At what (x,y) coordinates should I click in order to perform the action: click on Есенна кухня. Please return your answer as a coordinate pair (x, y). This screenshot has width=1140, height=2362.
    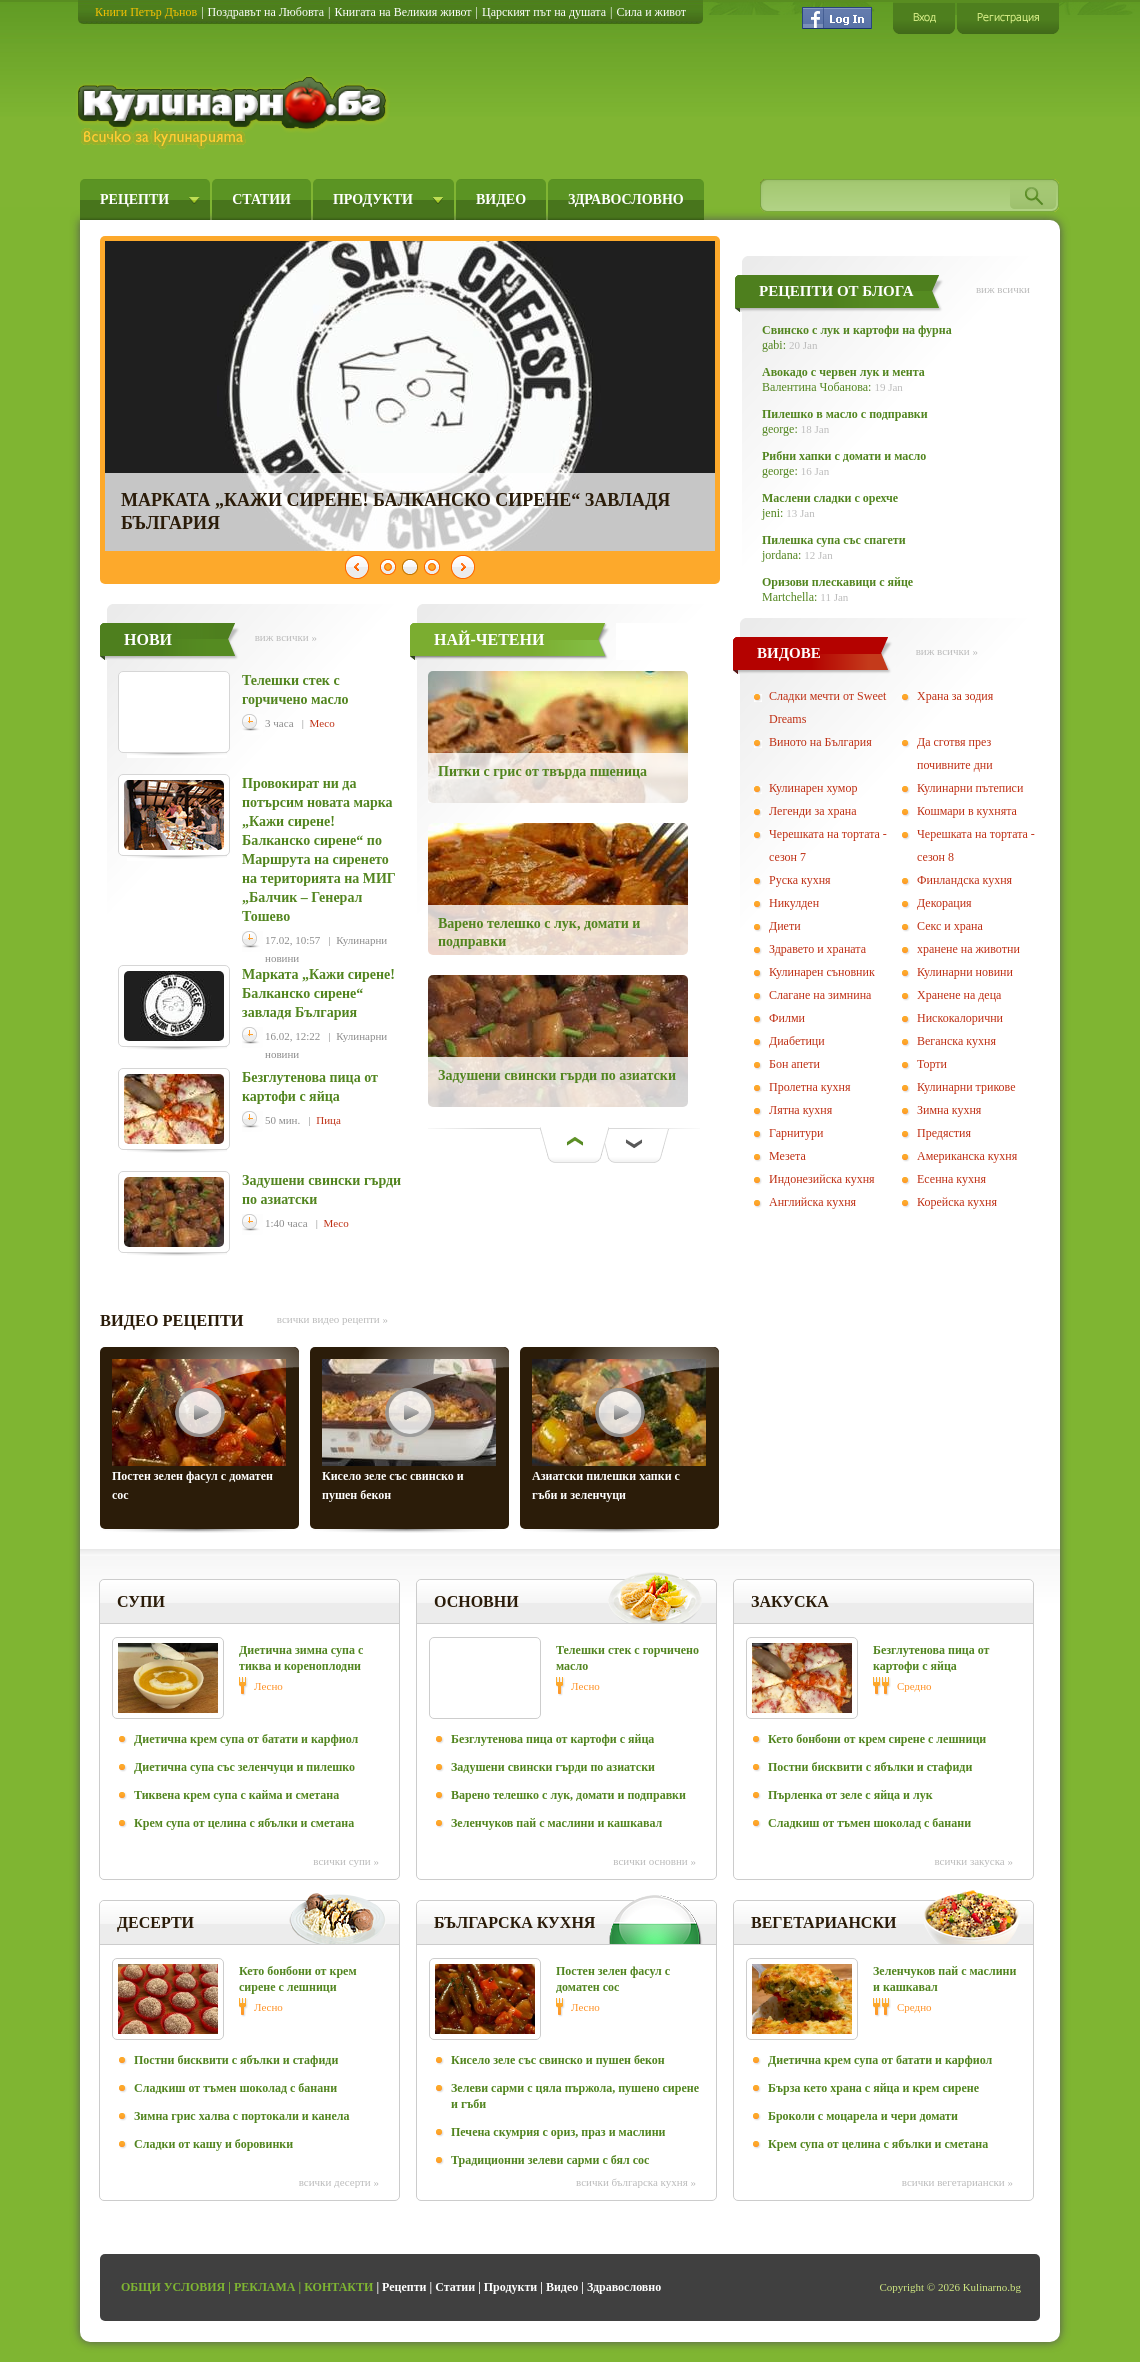
    Looking at the image, I should click on (951, 1179).